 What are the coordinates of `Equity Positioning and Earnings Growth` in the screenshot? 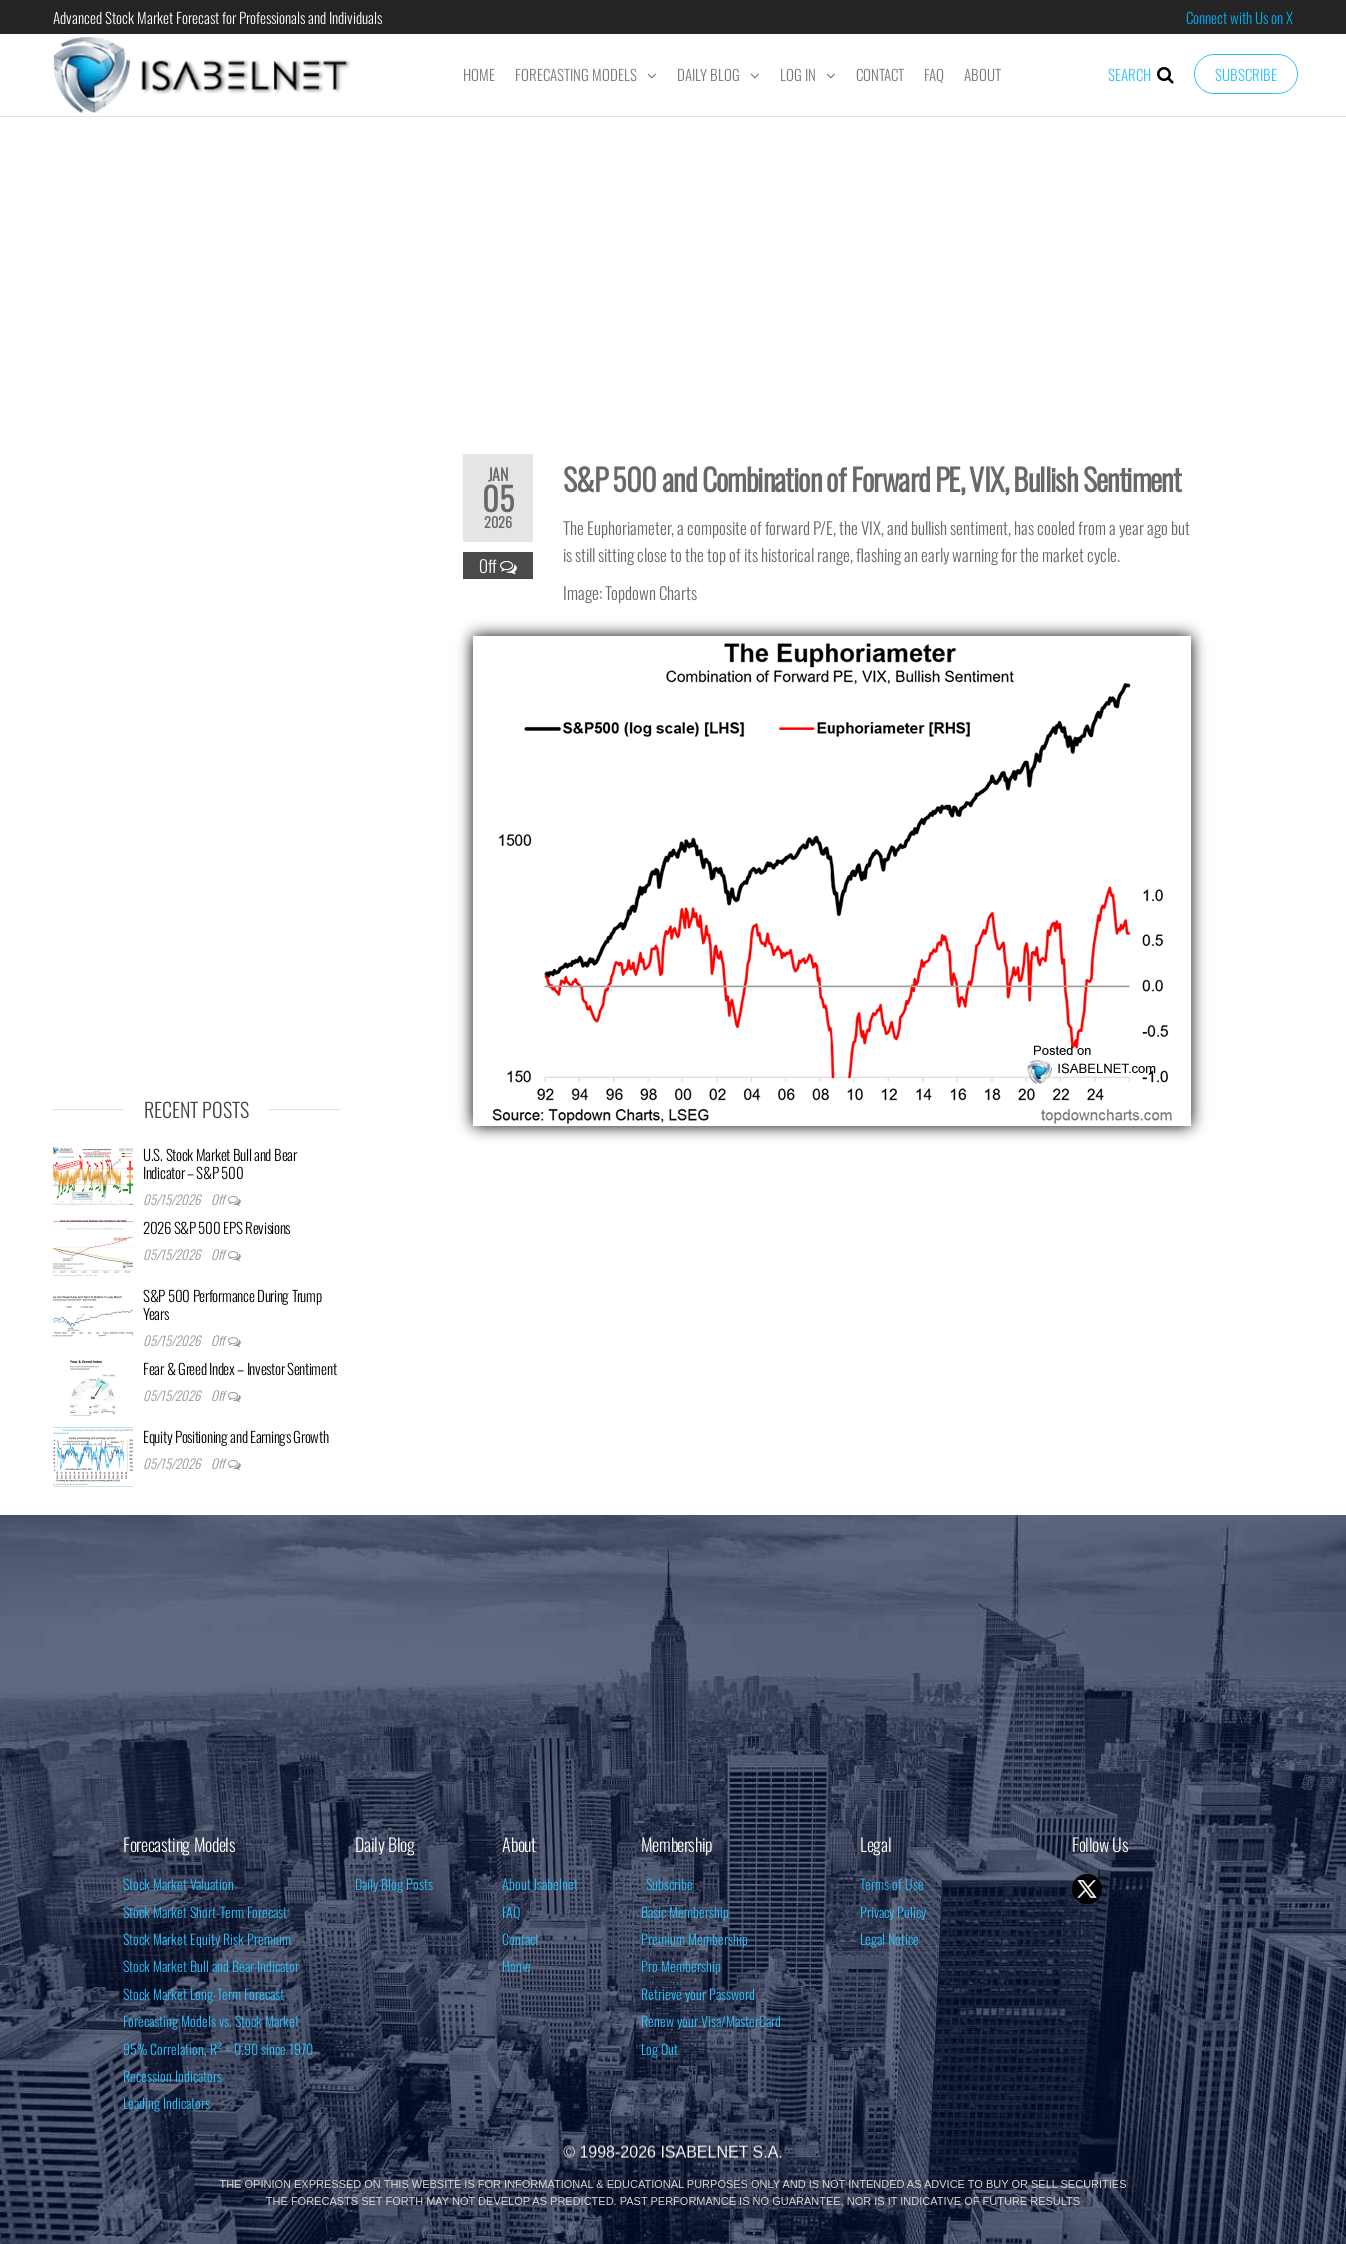 It's located at (236, 1436).